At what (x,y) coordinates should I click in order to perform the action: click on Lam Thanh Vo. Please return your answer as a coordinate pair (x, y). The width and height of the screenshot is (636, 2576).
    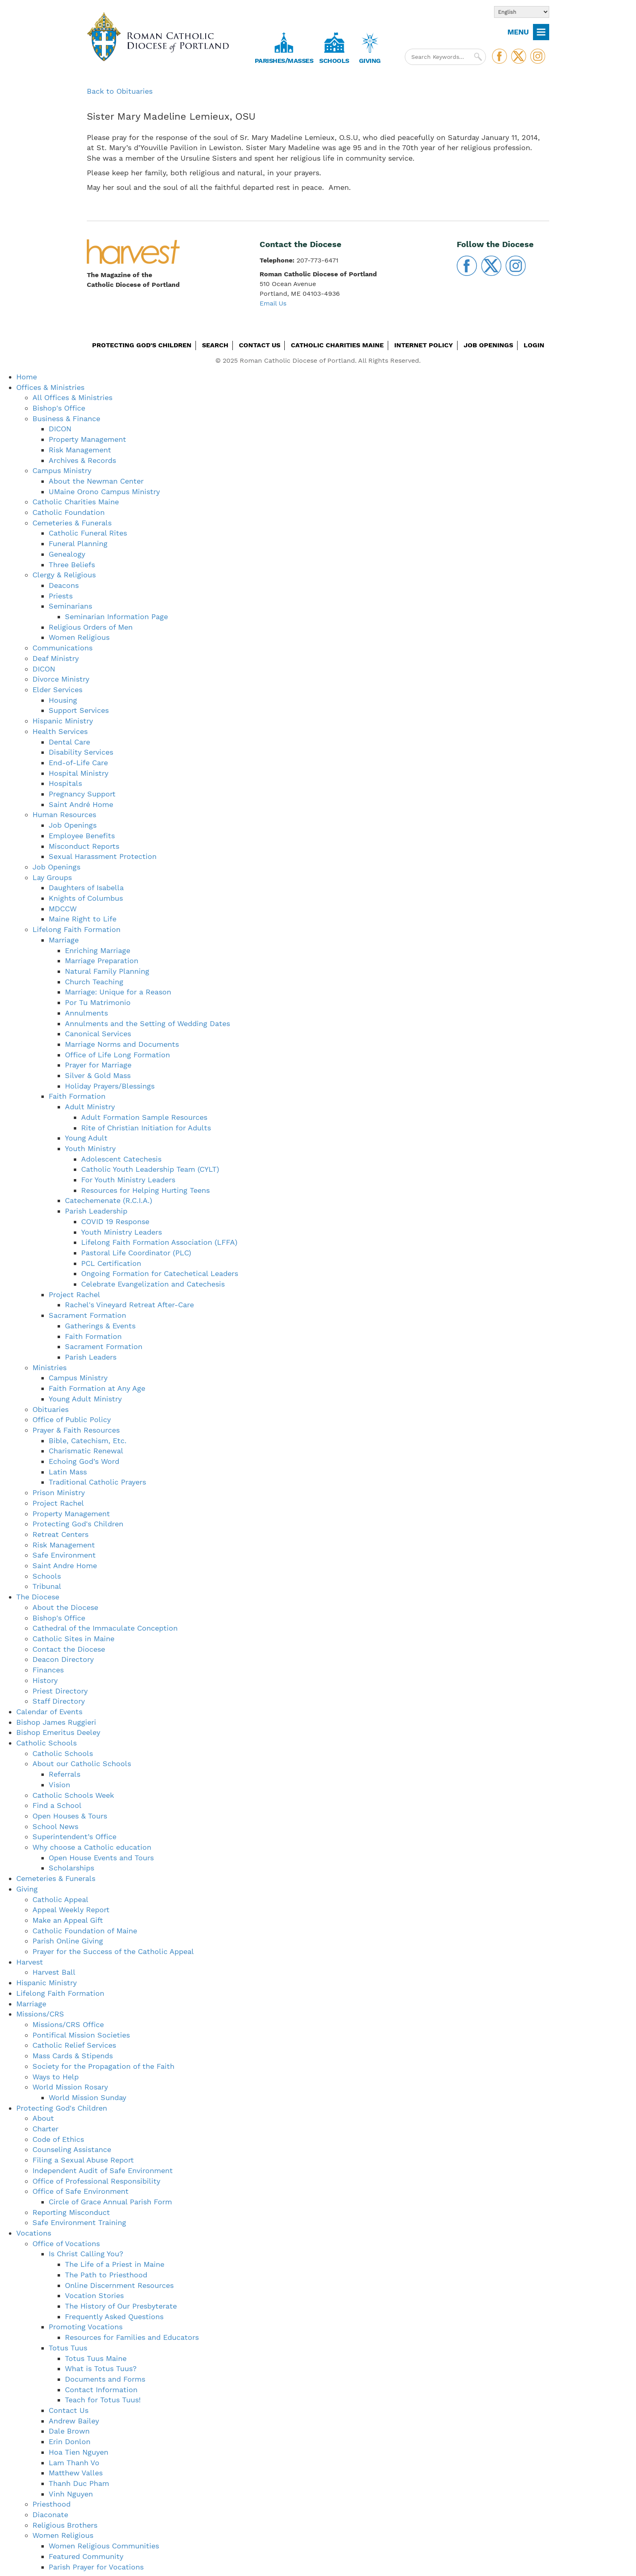
    Looking at the image, I should click on (74, 2462).